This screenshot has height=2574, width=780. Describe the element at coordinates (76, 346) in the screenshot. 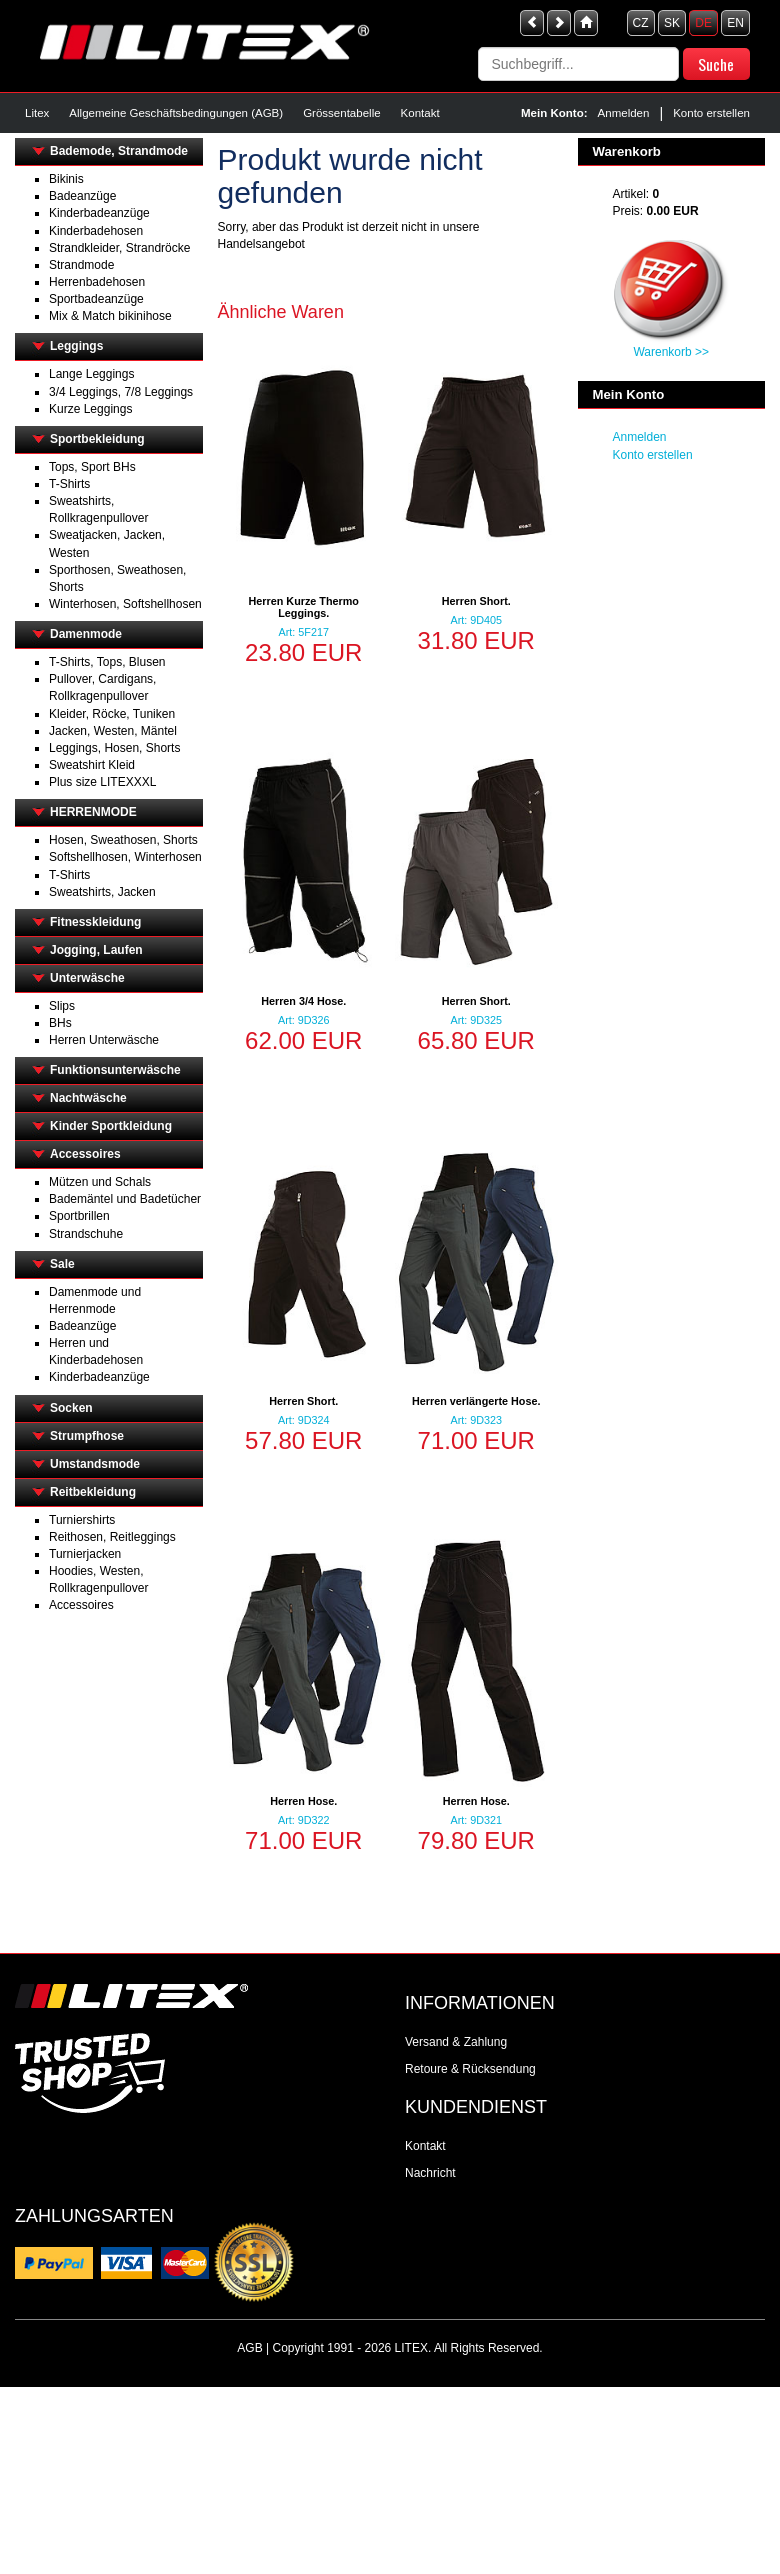

I see `Leggings` at that location.